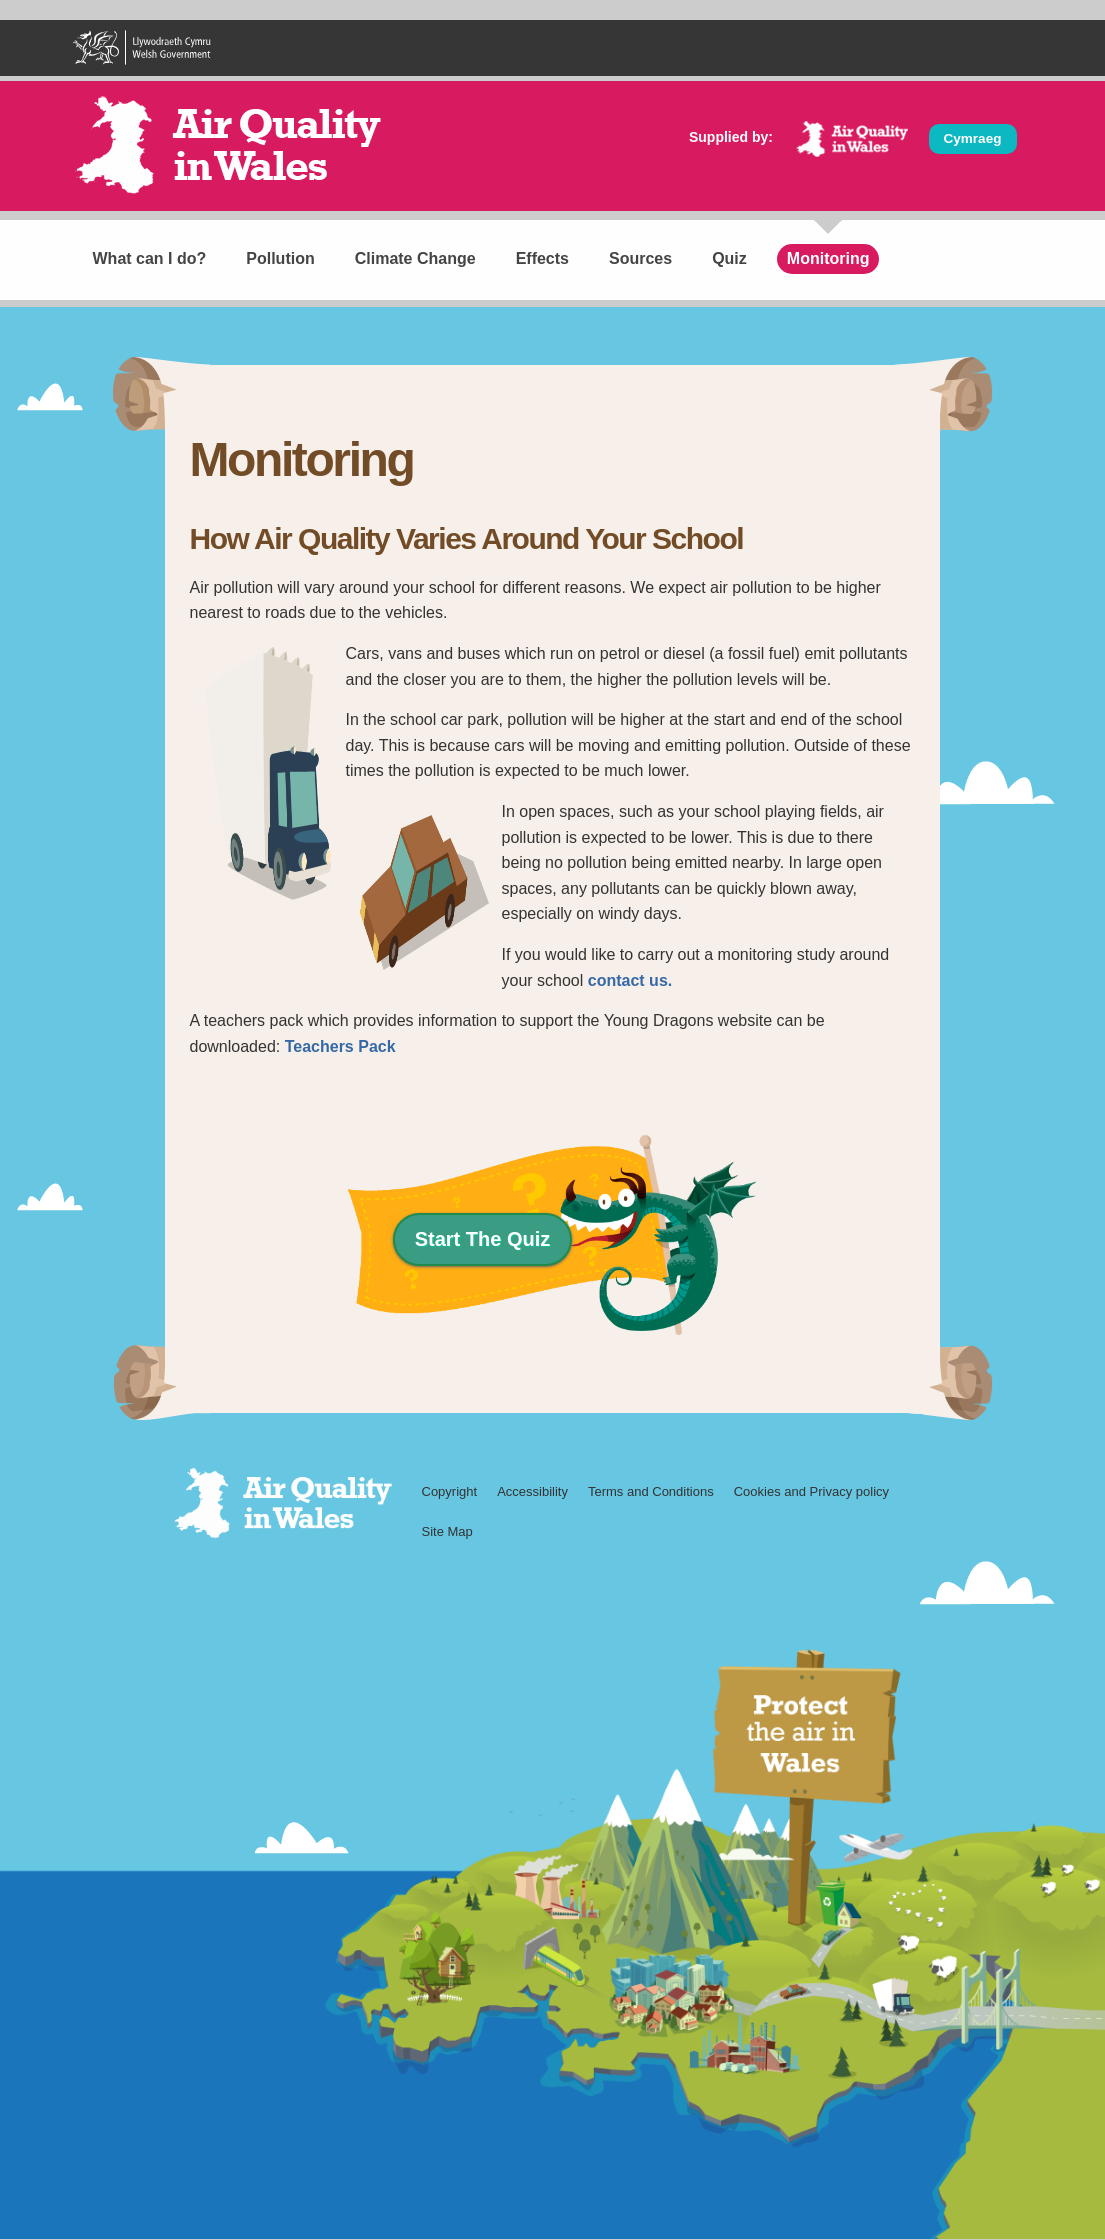  Describe the element at coordinates (450, 1491) in the screenshot. I see `Copyright` at that location.